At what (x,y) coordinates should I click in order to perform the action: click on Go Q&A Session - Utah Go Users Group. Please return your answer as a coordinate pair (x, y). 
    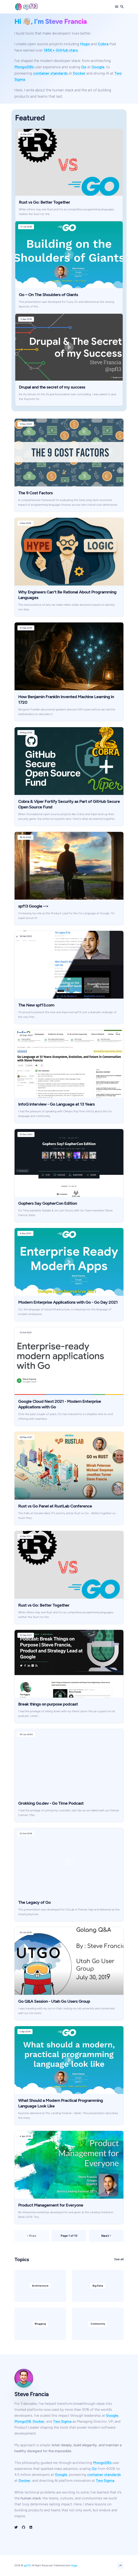
    Looking at the image, I should click on (54, 2001).